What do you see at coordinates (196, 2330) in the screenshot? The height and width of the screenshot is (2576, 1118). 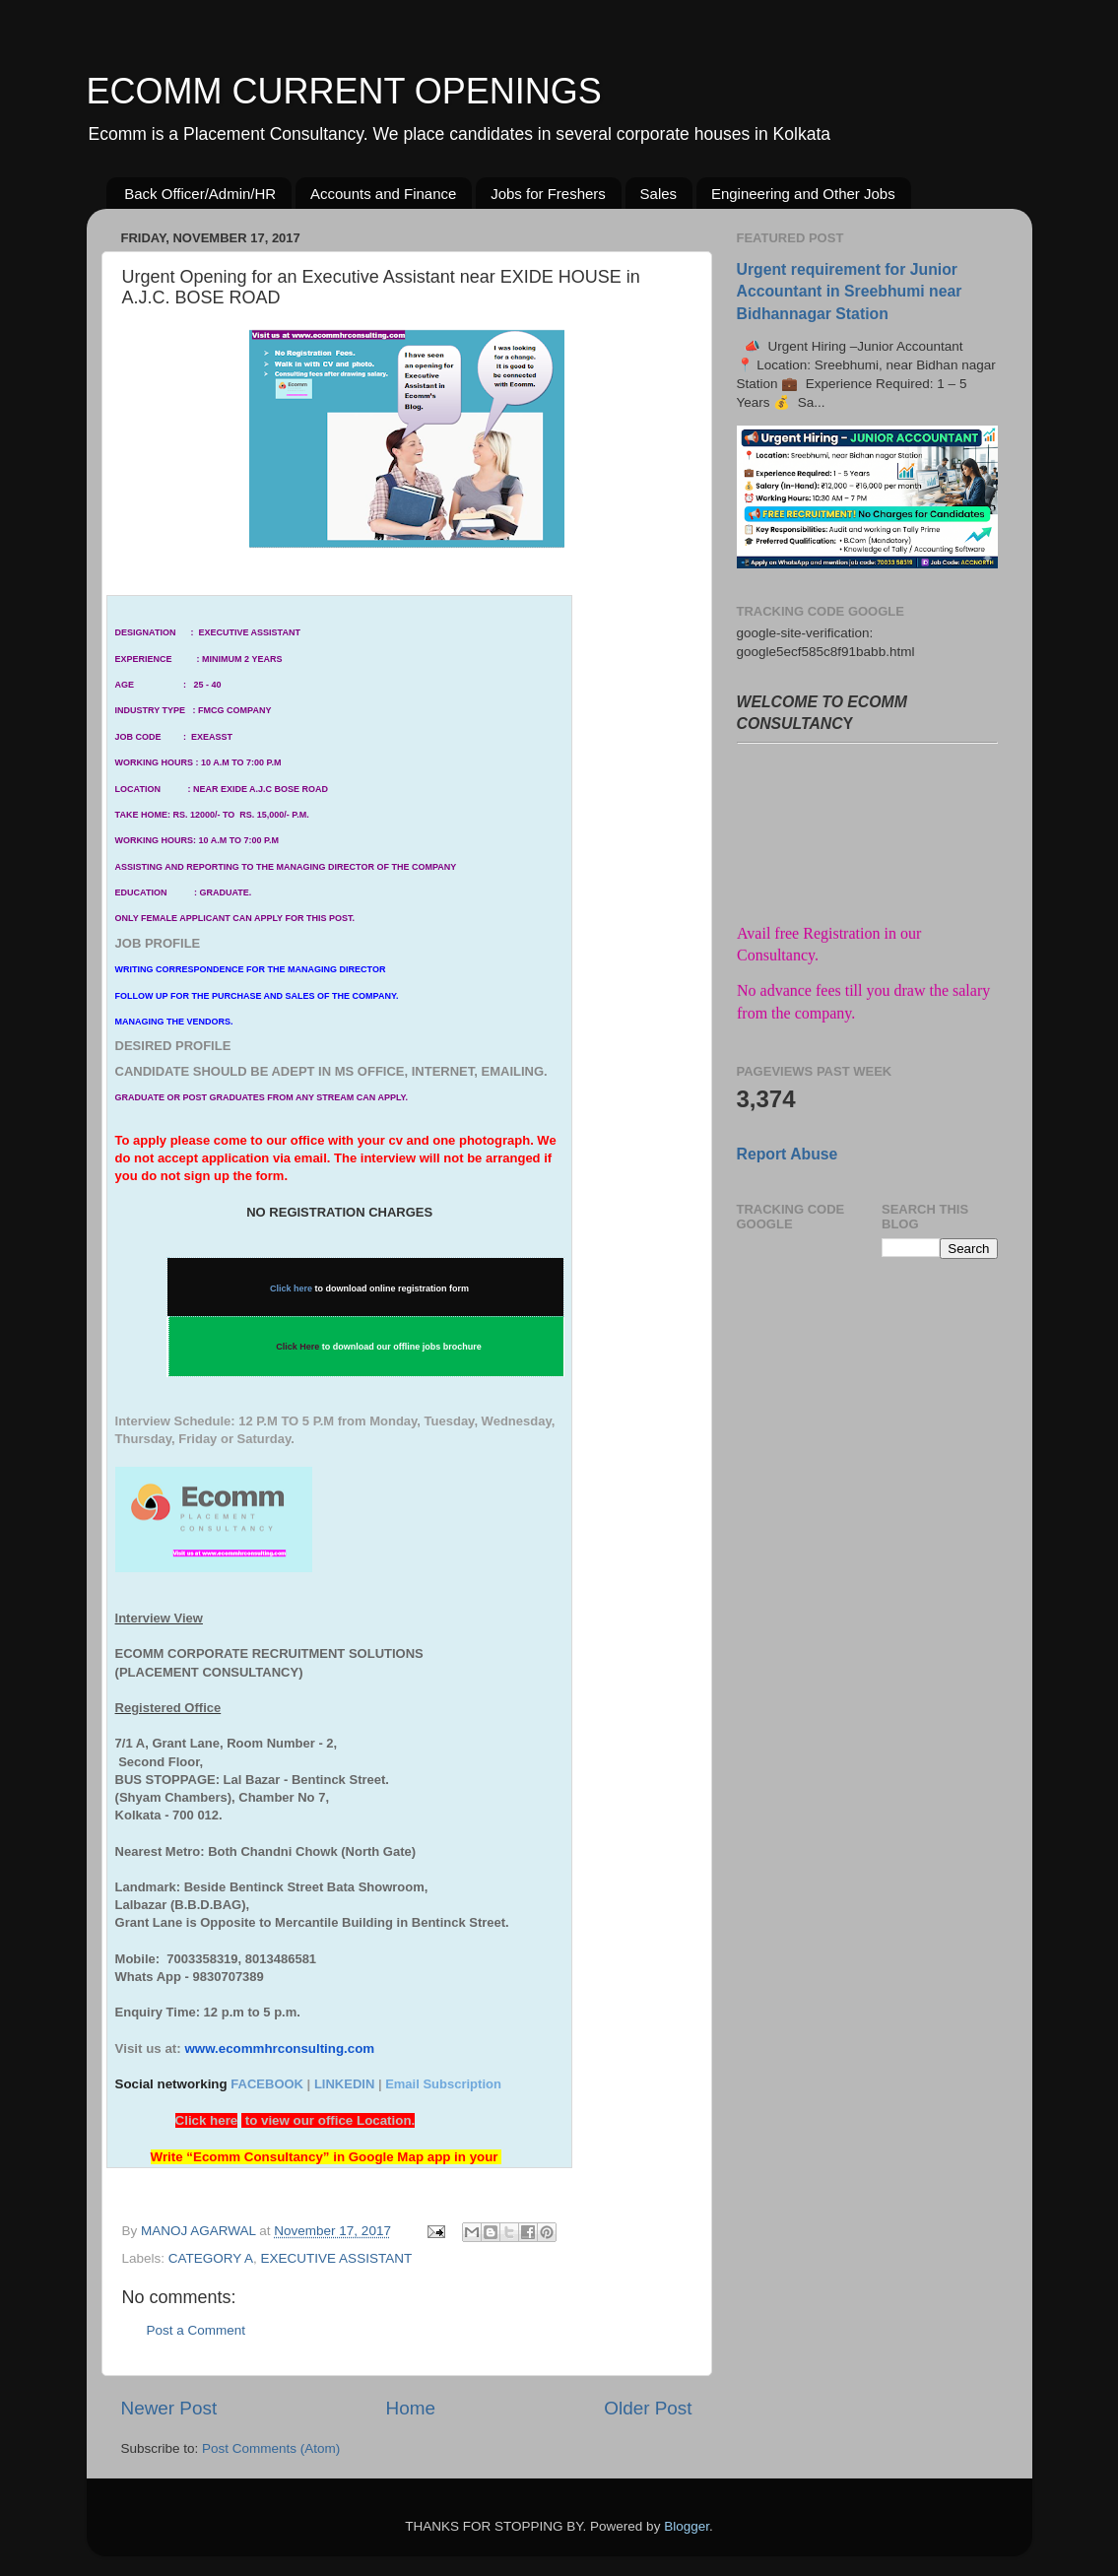 I see `Post a Comment` at bounding box center [196, 2330].